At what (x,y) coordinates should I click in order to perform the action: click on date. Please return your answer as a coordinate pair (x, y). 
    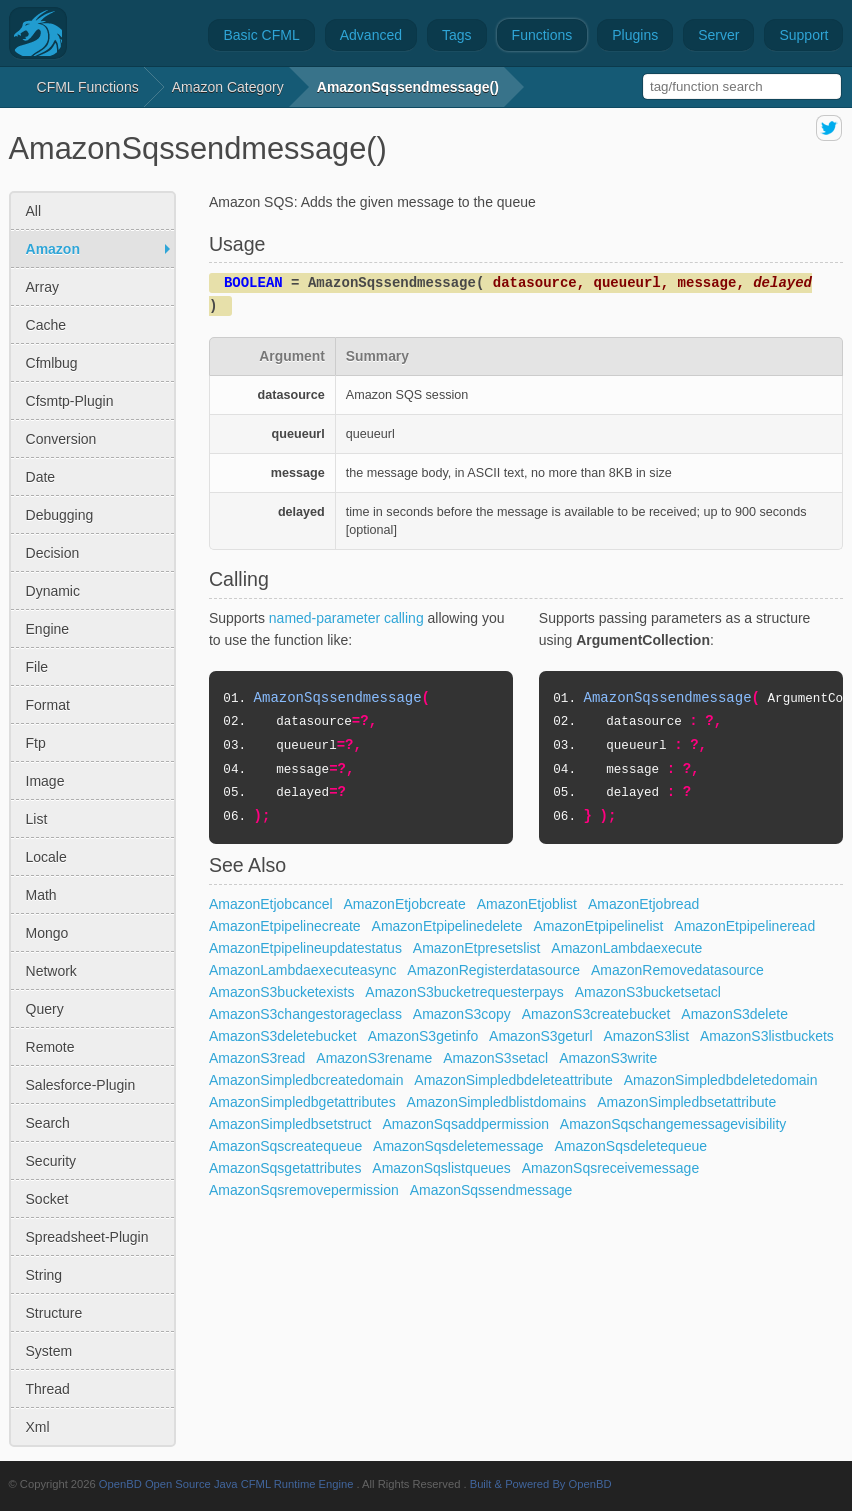
    Looking at the image, I should click on (41, 477).